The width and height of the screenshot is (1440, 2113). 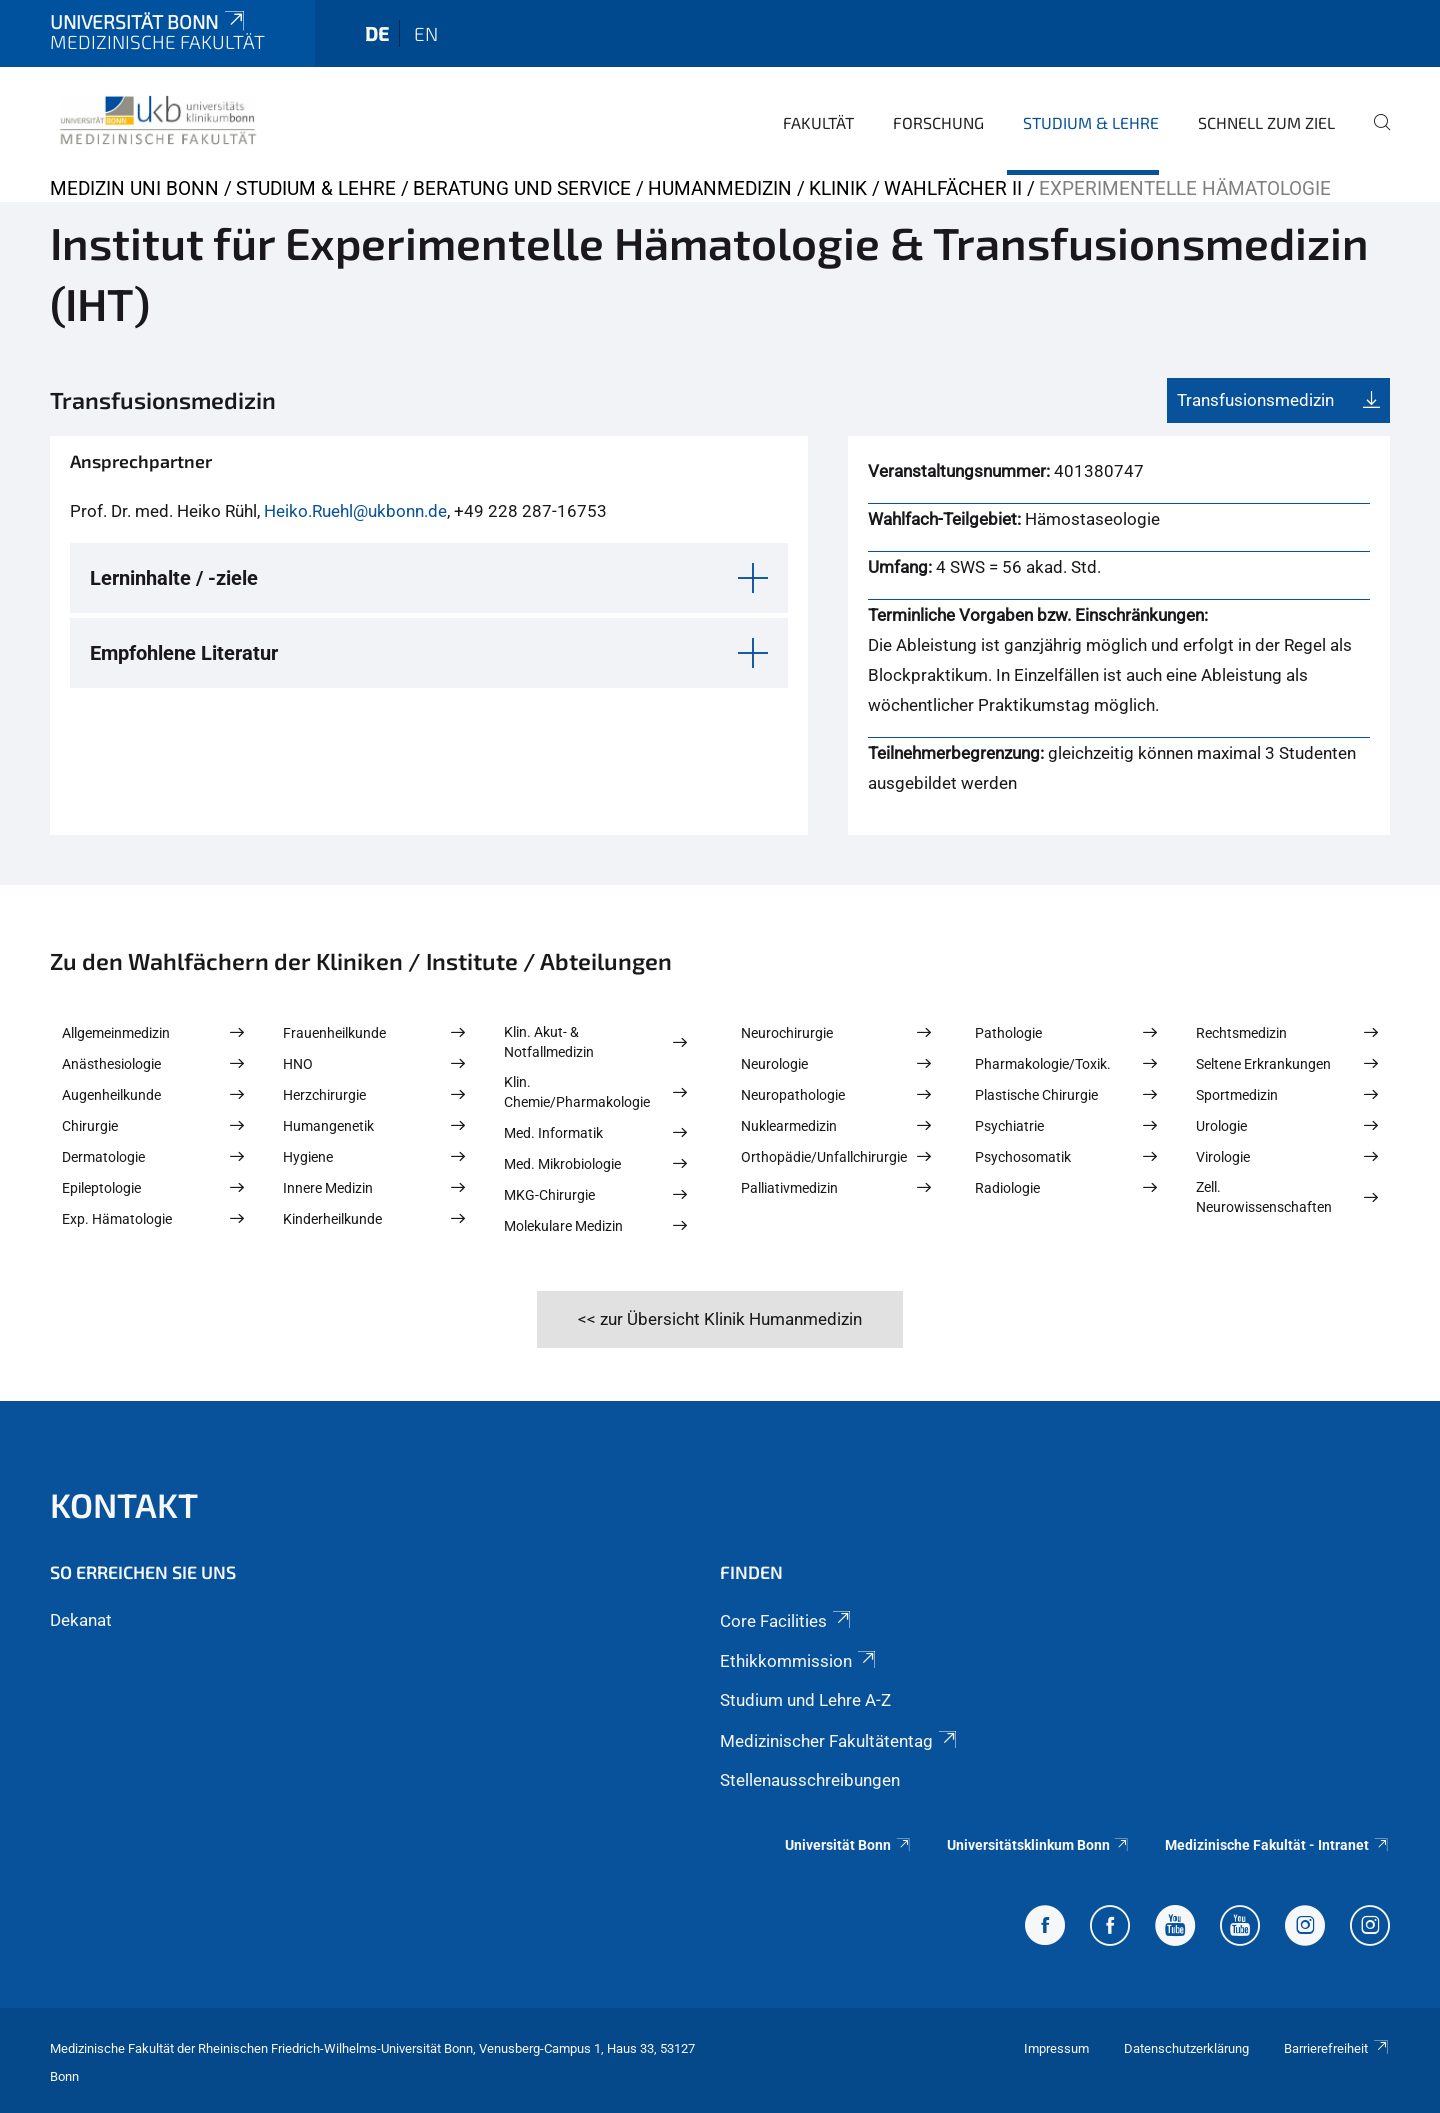 I want to click on Klinik, so click(x=838, y=188).